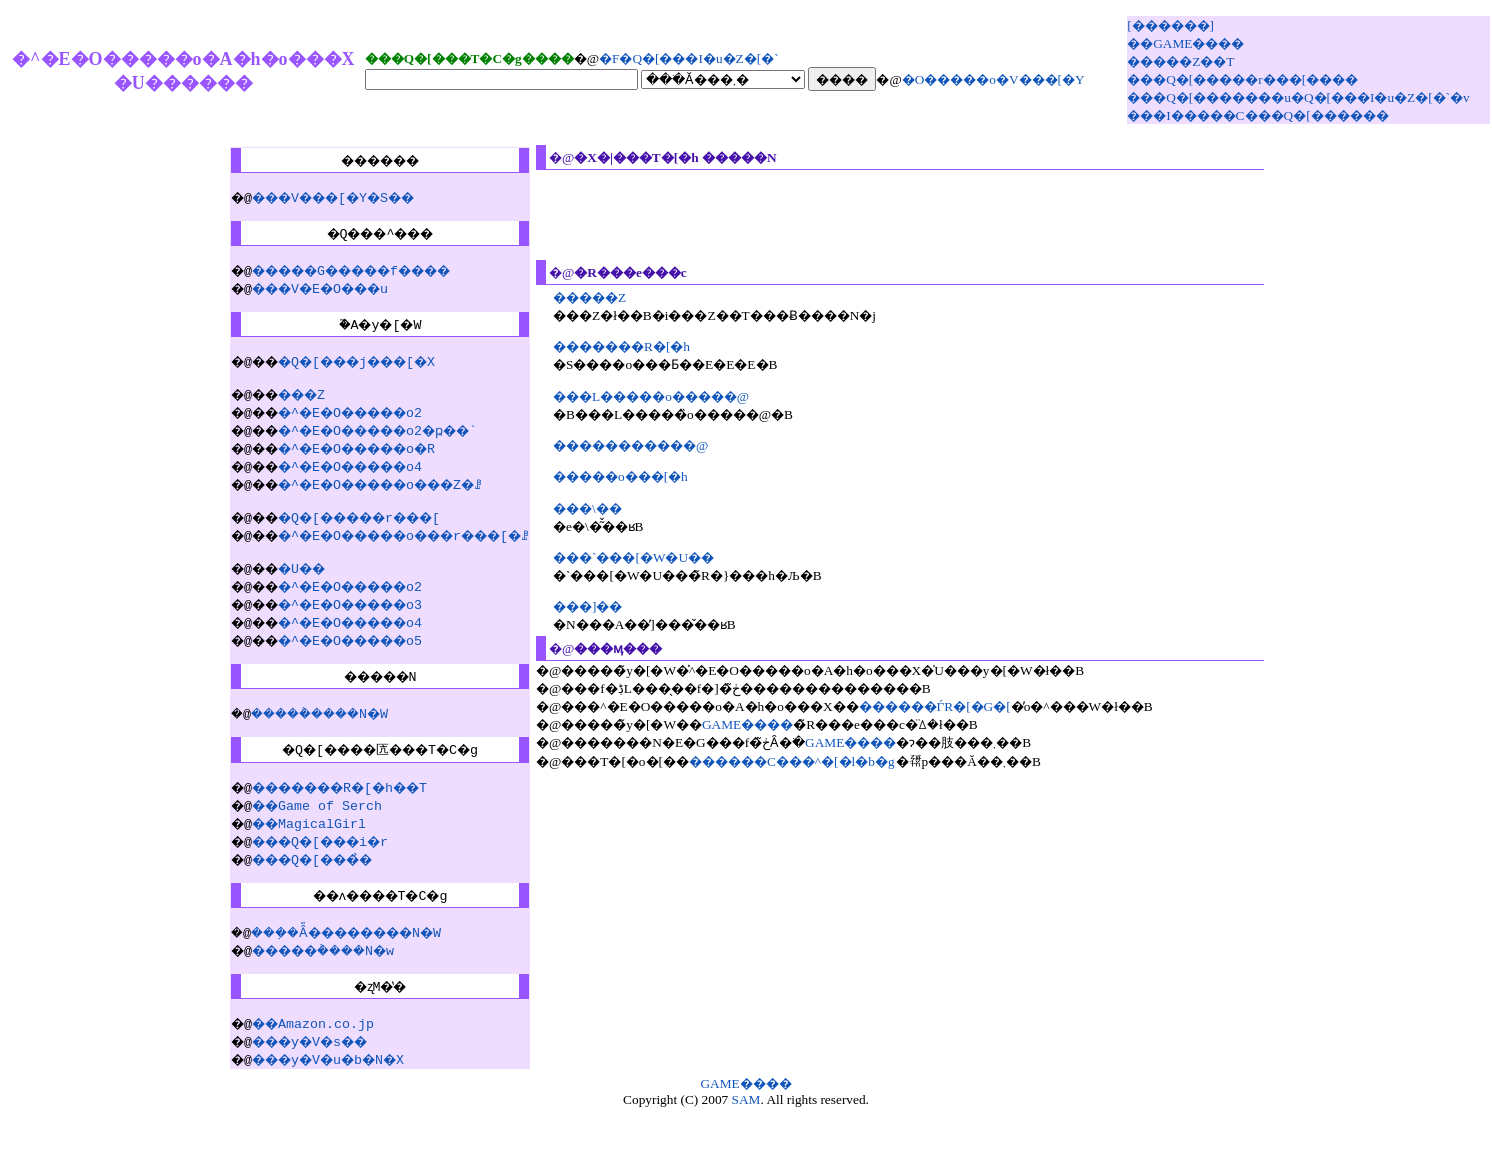 Image resolution: width=1492 pixels, height=1156 pixels. What do you see at coordinates (1185, 43) in the screenshot?
I see `��GAME����` at bounding box center [1185, 43].